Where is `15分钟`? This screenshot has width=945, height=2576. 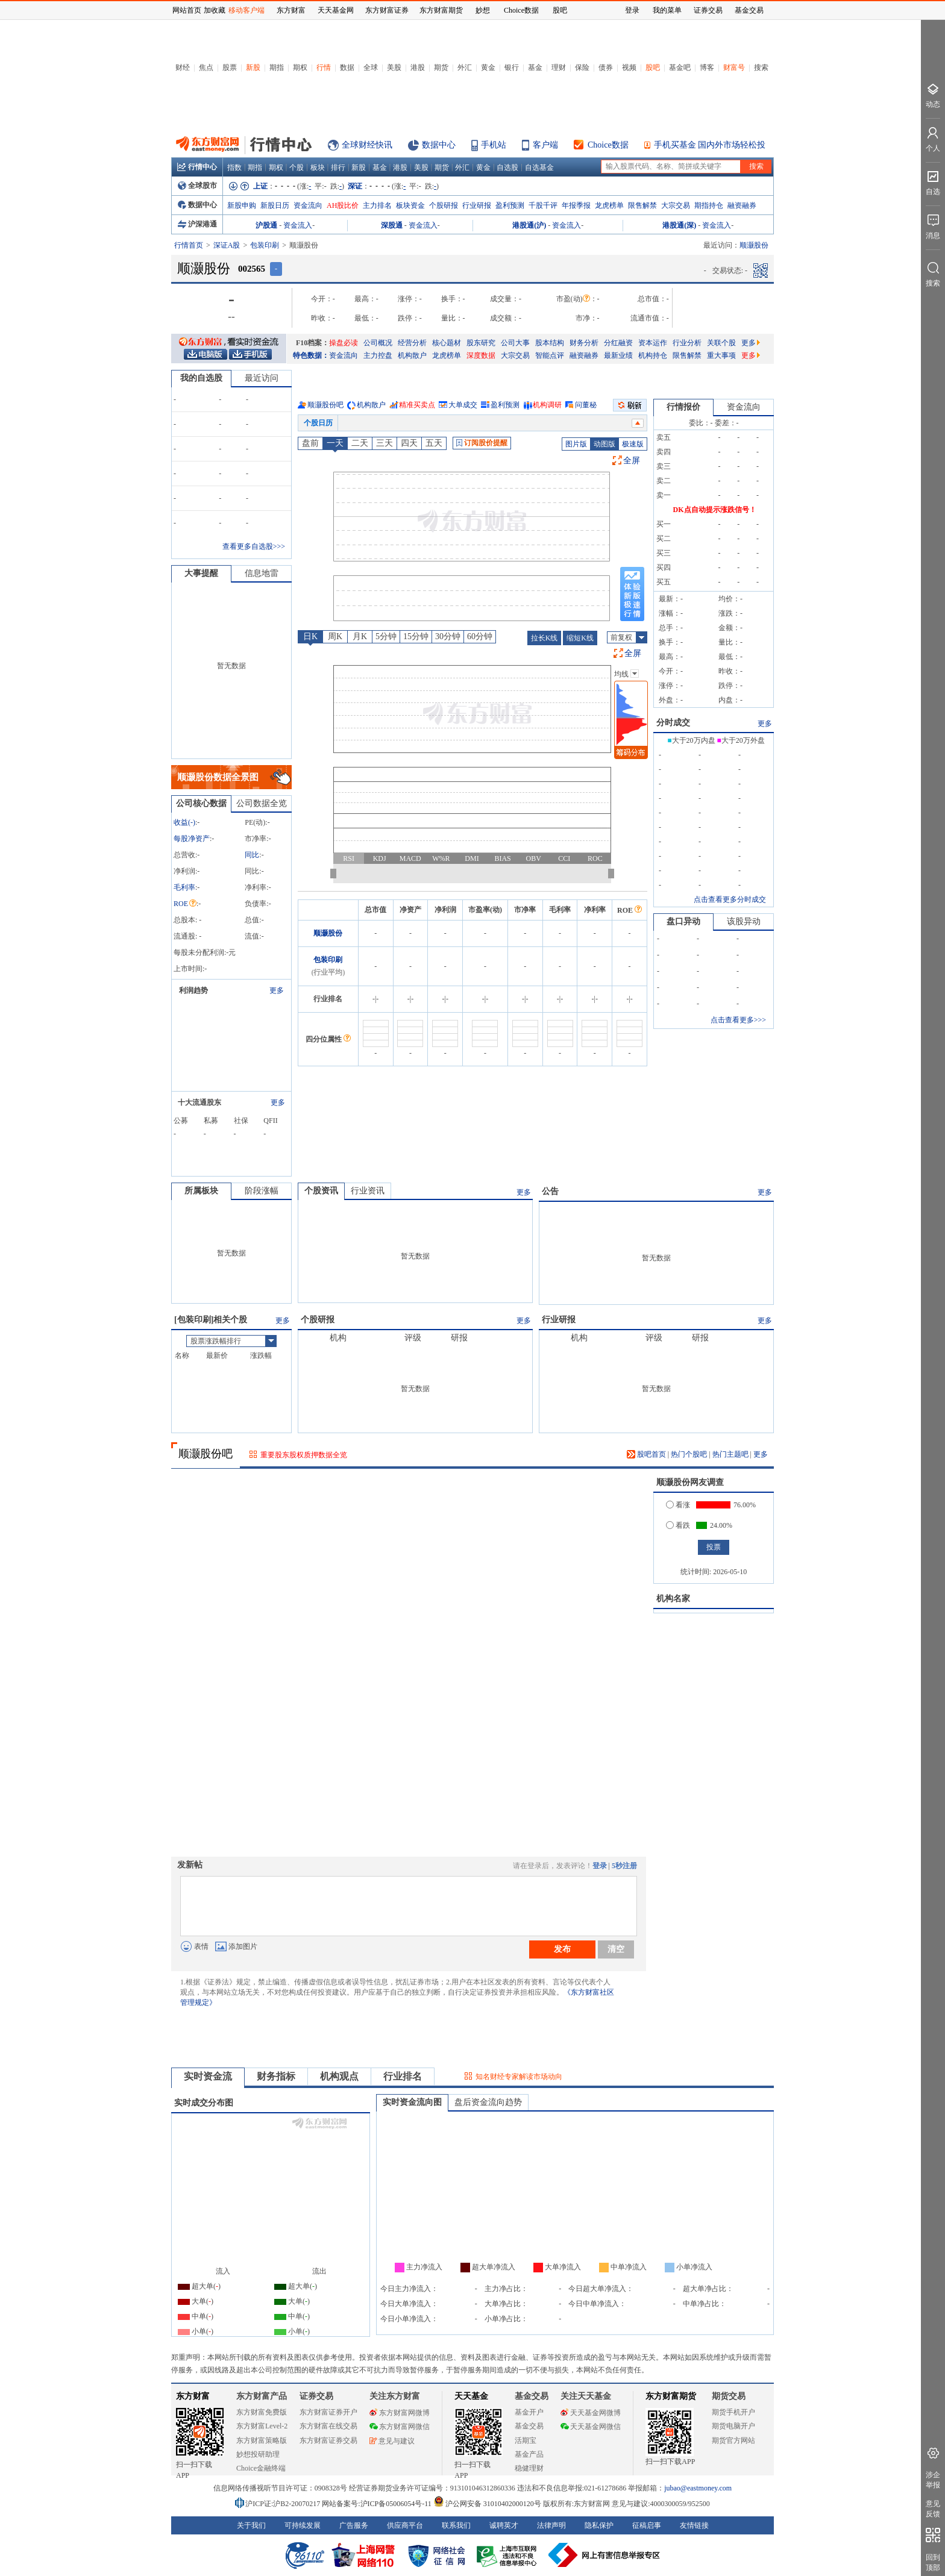 15分钟 is located at coordinates (416, 636).